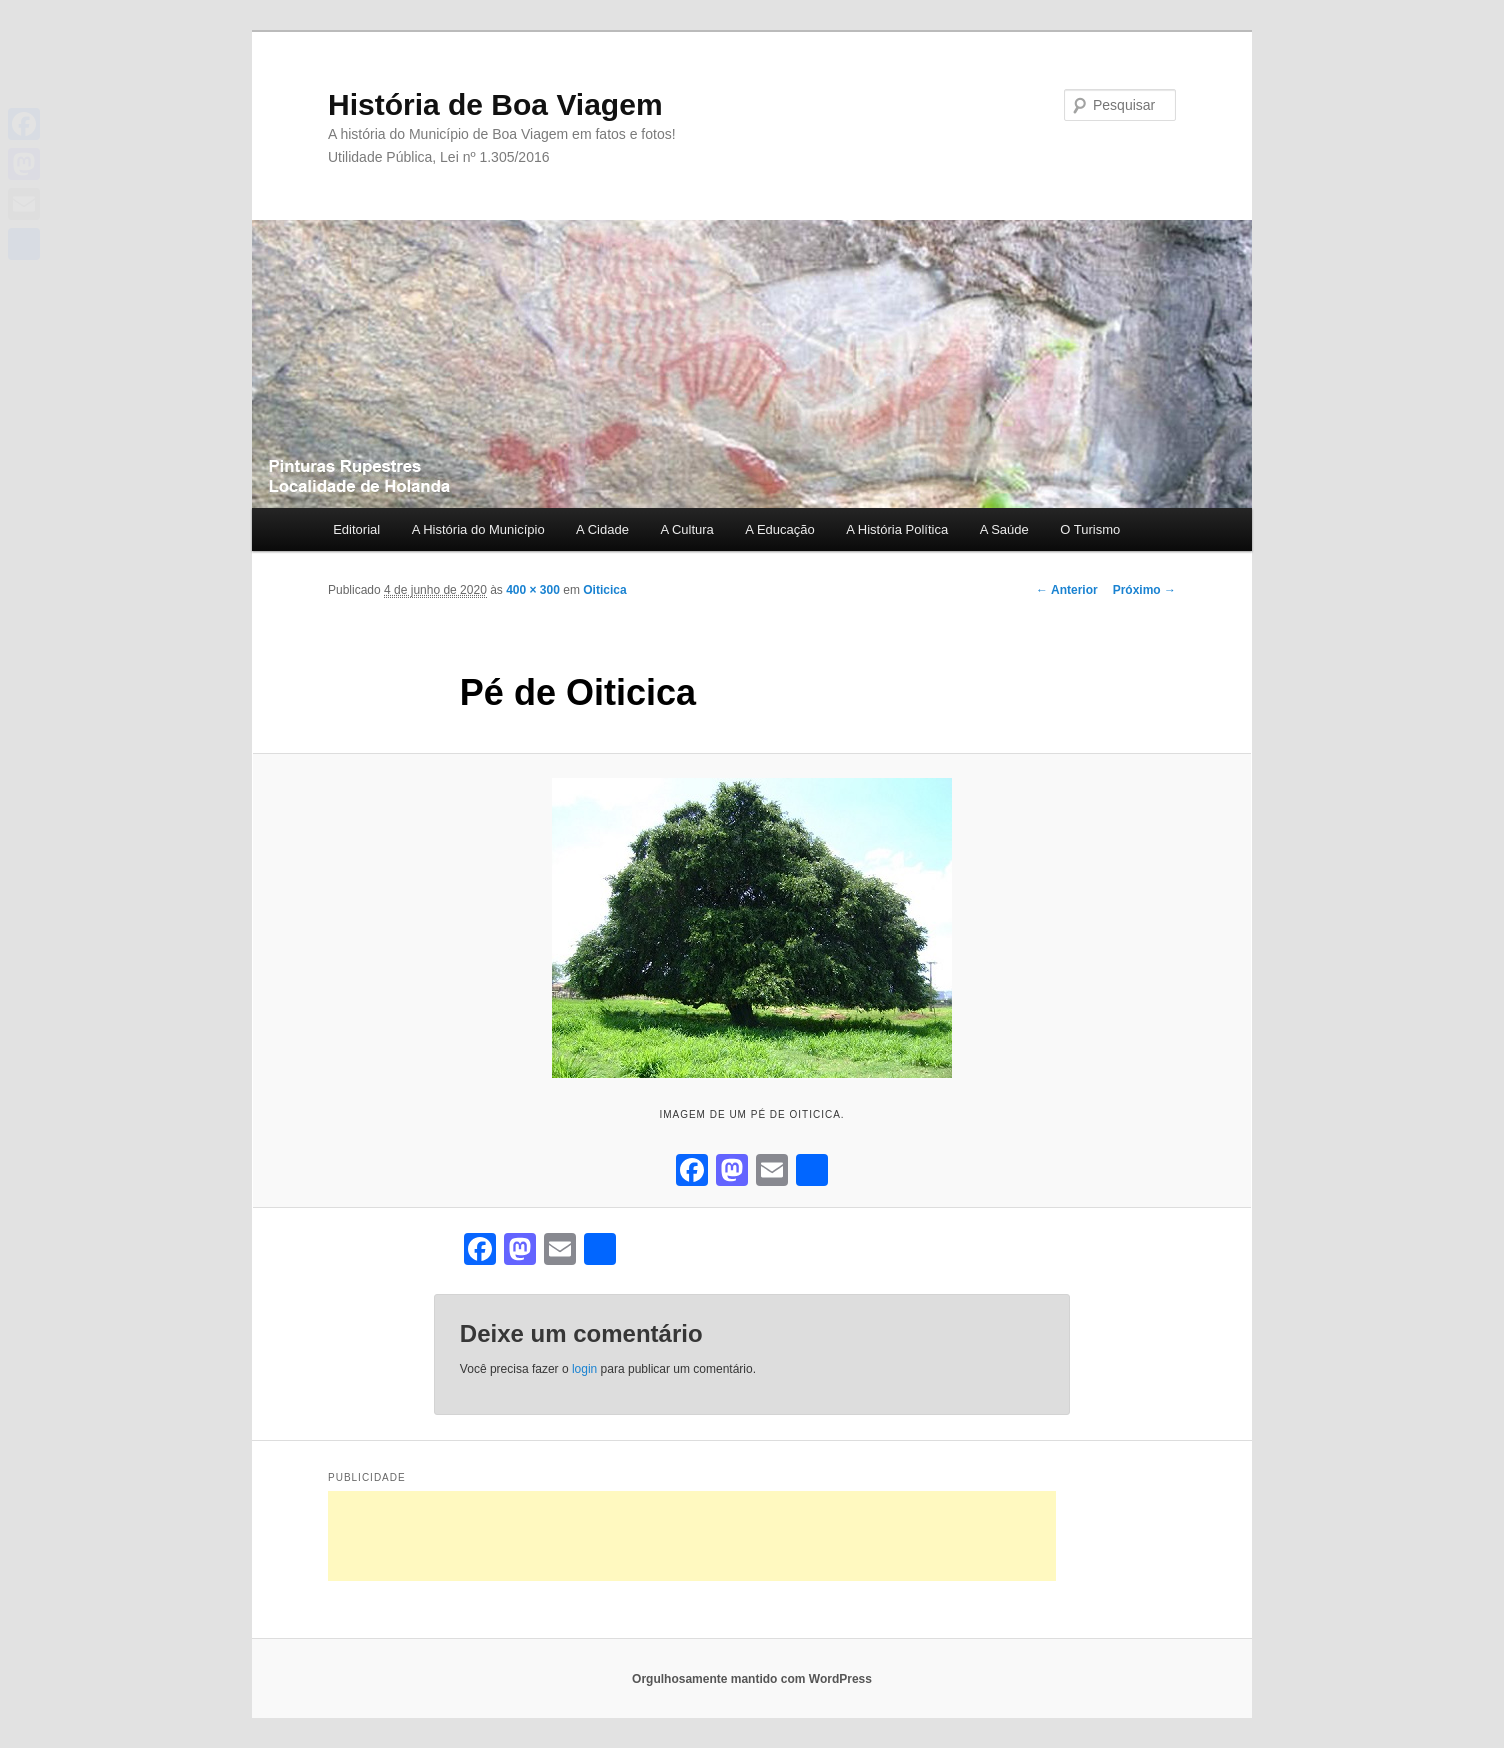  Describe the element at coordinates (897, 529) in the screenshot. I see `A História Política` at that location.